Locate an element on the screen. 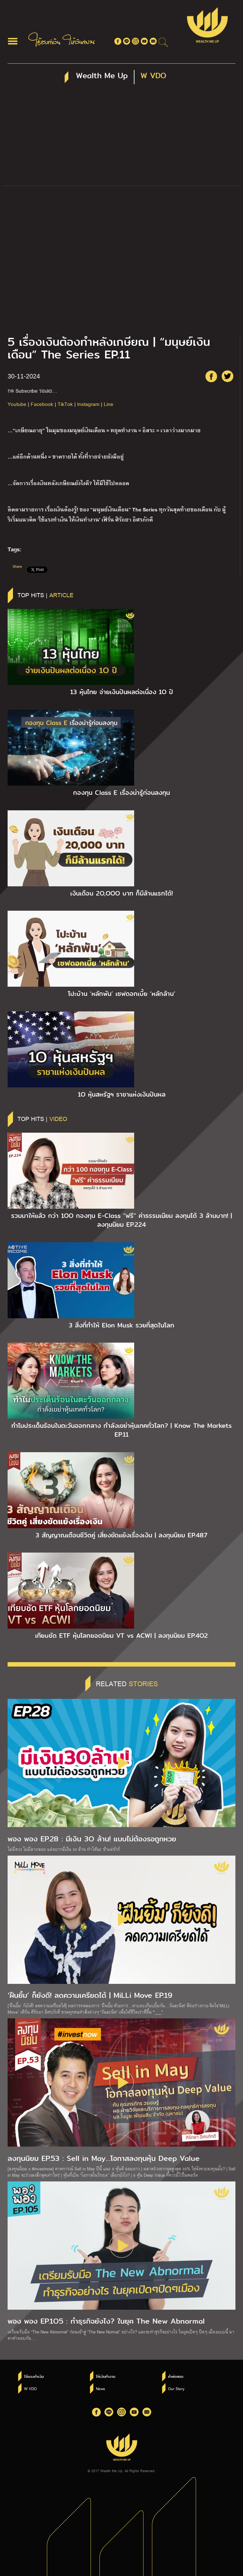 This screenshot has height=2576, width=243. Youtube is located at coordinates (17, 404).